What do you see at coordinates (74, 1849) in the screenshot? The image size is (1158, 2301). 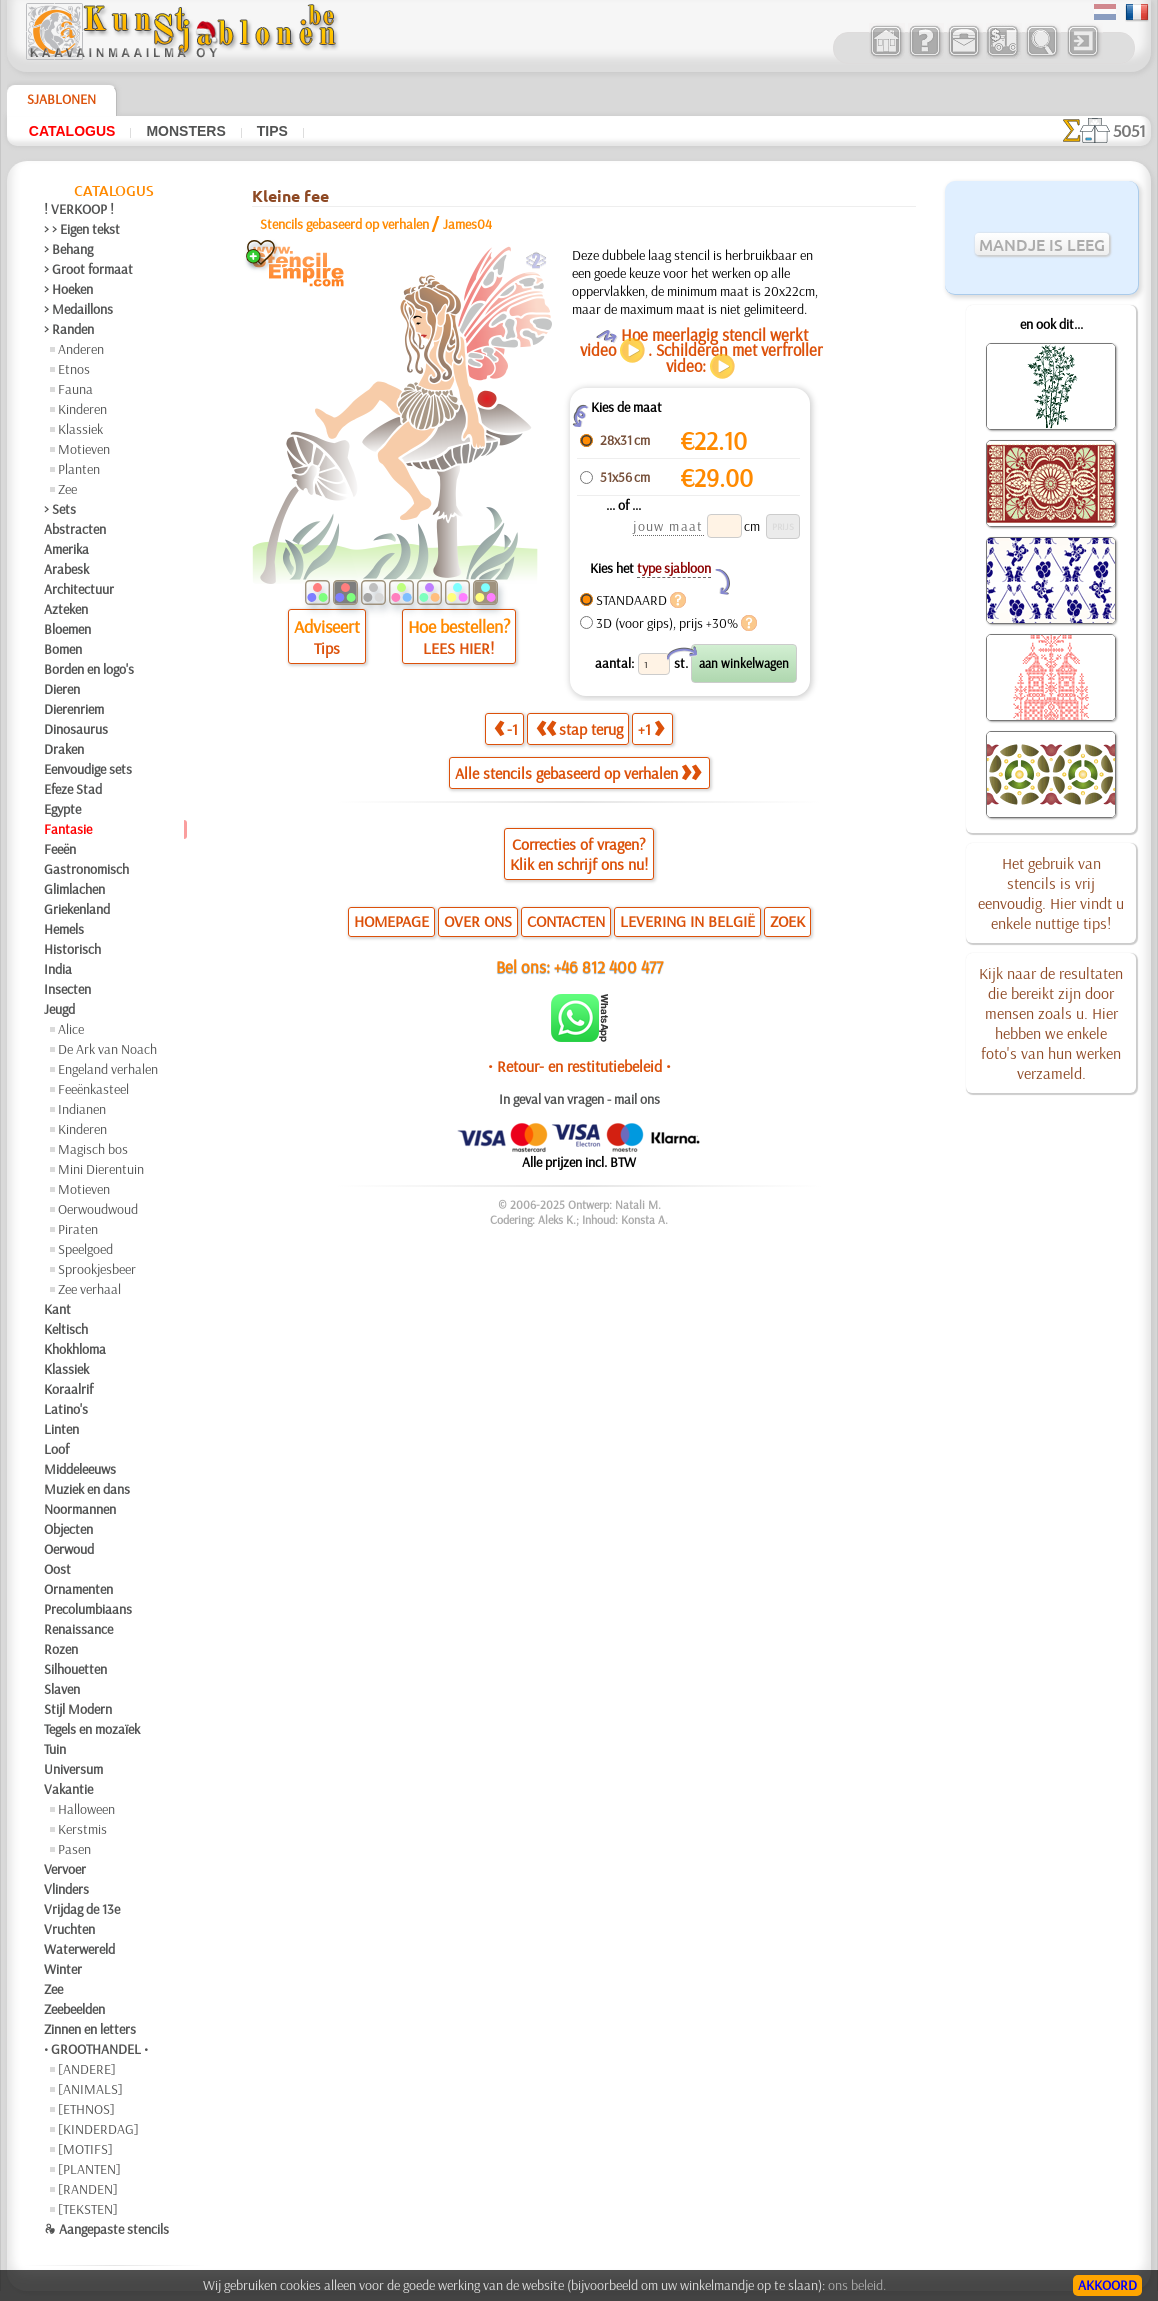 I see `Pasen` at bounding box center [74, 1849].